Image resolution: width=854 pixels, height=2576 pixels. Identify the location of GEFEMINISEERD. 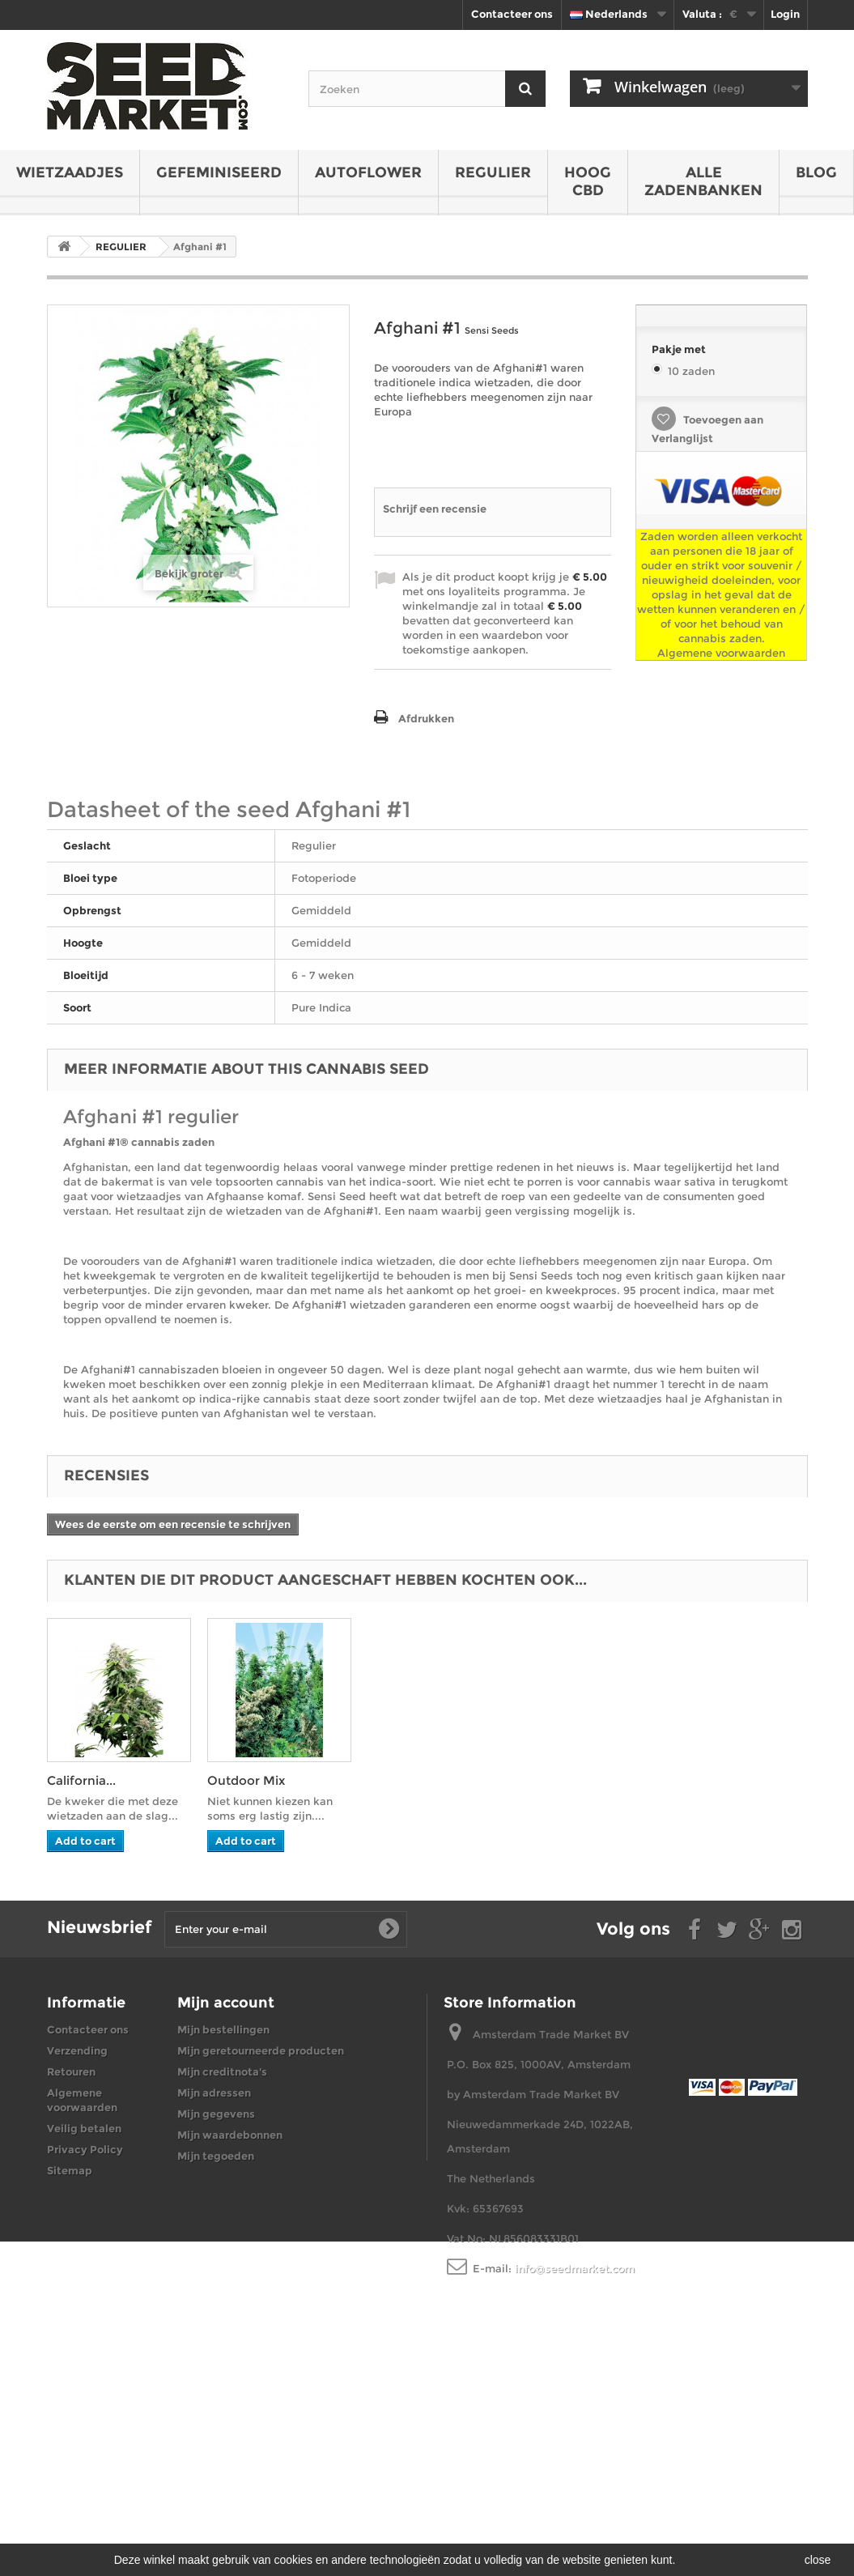
(219, 172).